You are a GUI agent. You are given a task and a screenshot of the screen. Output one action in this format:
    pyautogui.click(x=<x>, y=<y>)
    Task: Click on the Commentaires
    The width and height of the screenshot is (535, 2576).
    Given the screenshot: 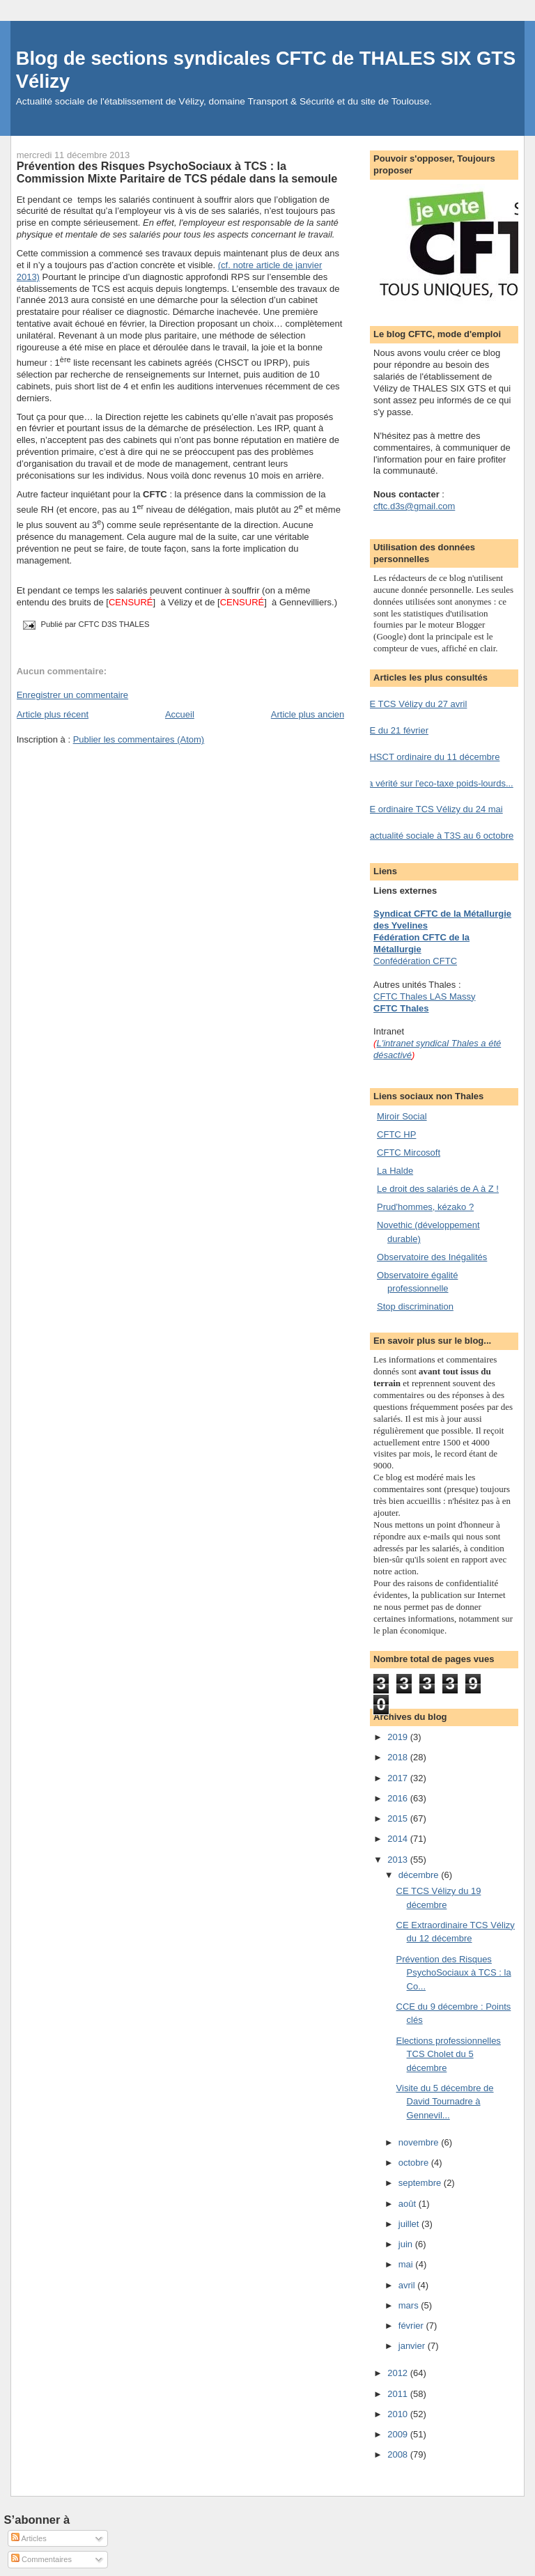 What is the action you would take?
    pyautogui.click(x=41, y=2559)
    